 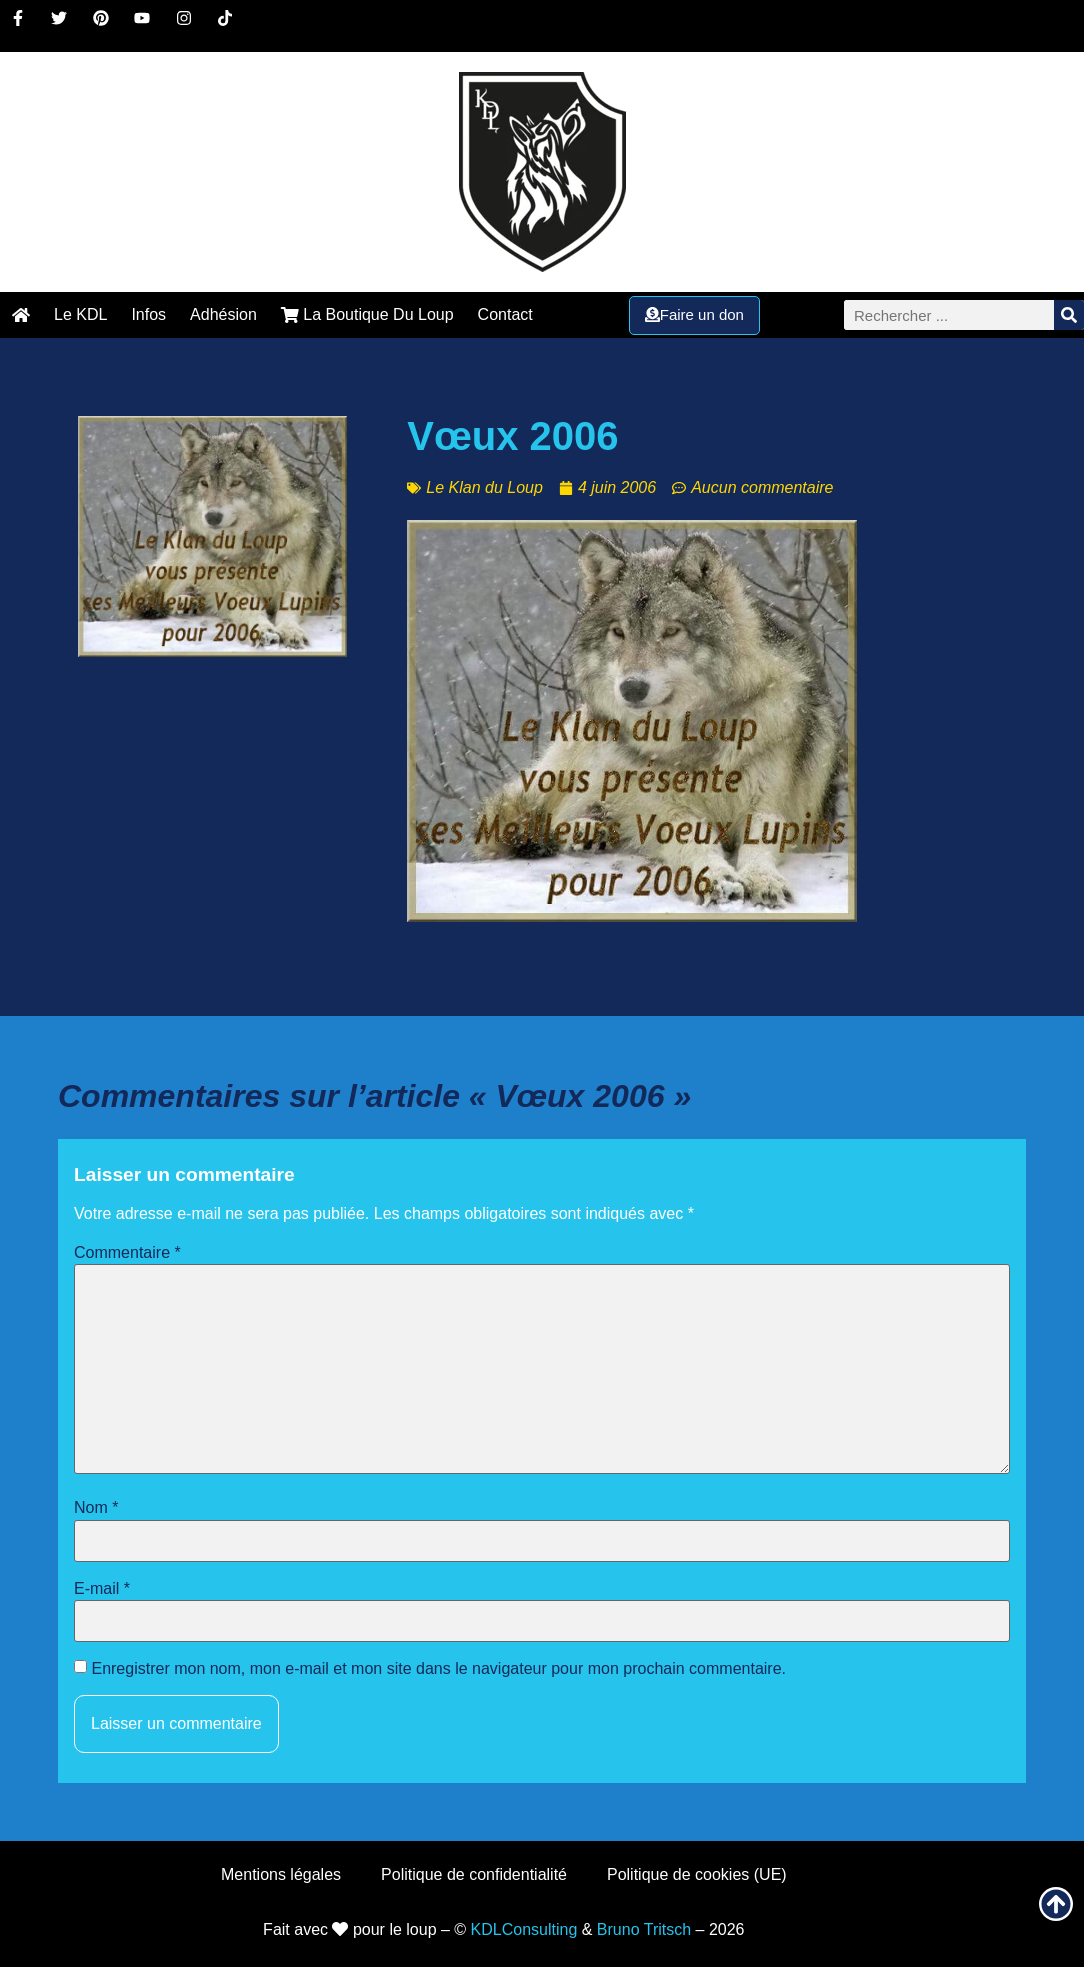 What do you see at coordinates (644, 1929) in the screenshot?
I see `Bruno Tritsch` at bounding box center [644, 1929].